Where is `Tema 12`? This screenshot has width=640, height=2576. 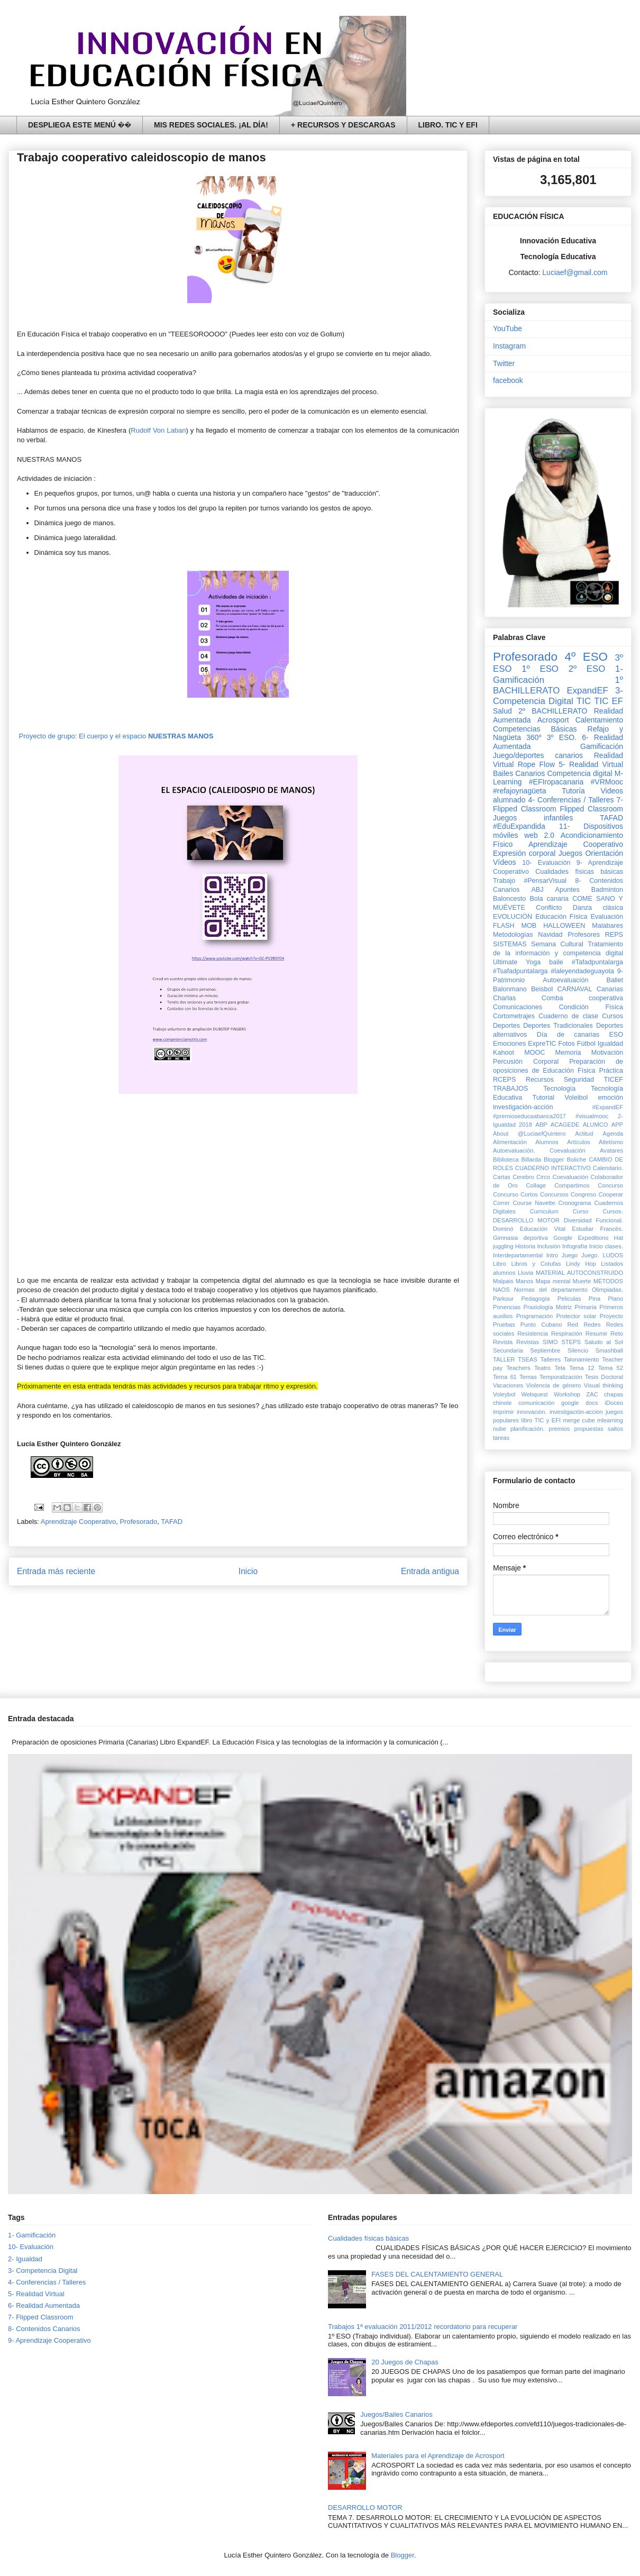
Tema 12 is located at coordinates (581, 1368).